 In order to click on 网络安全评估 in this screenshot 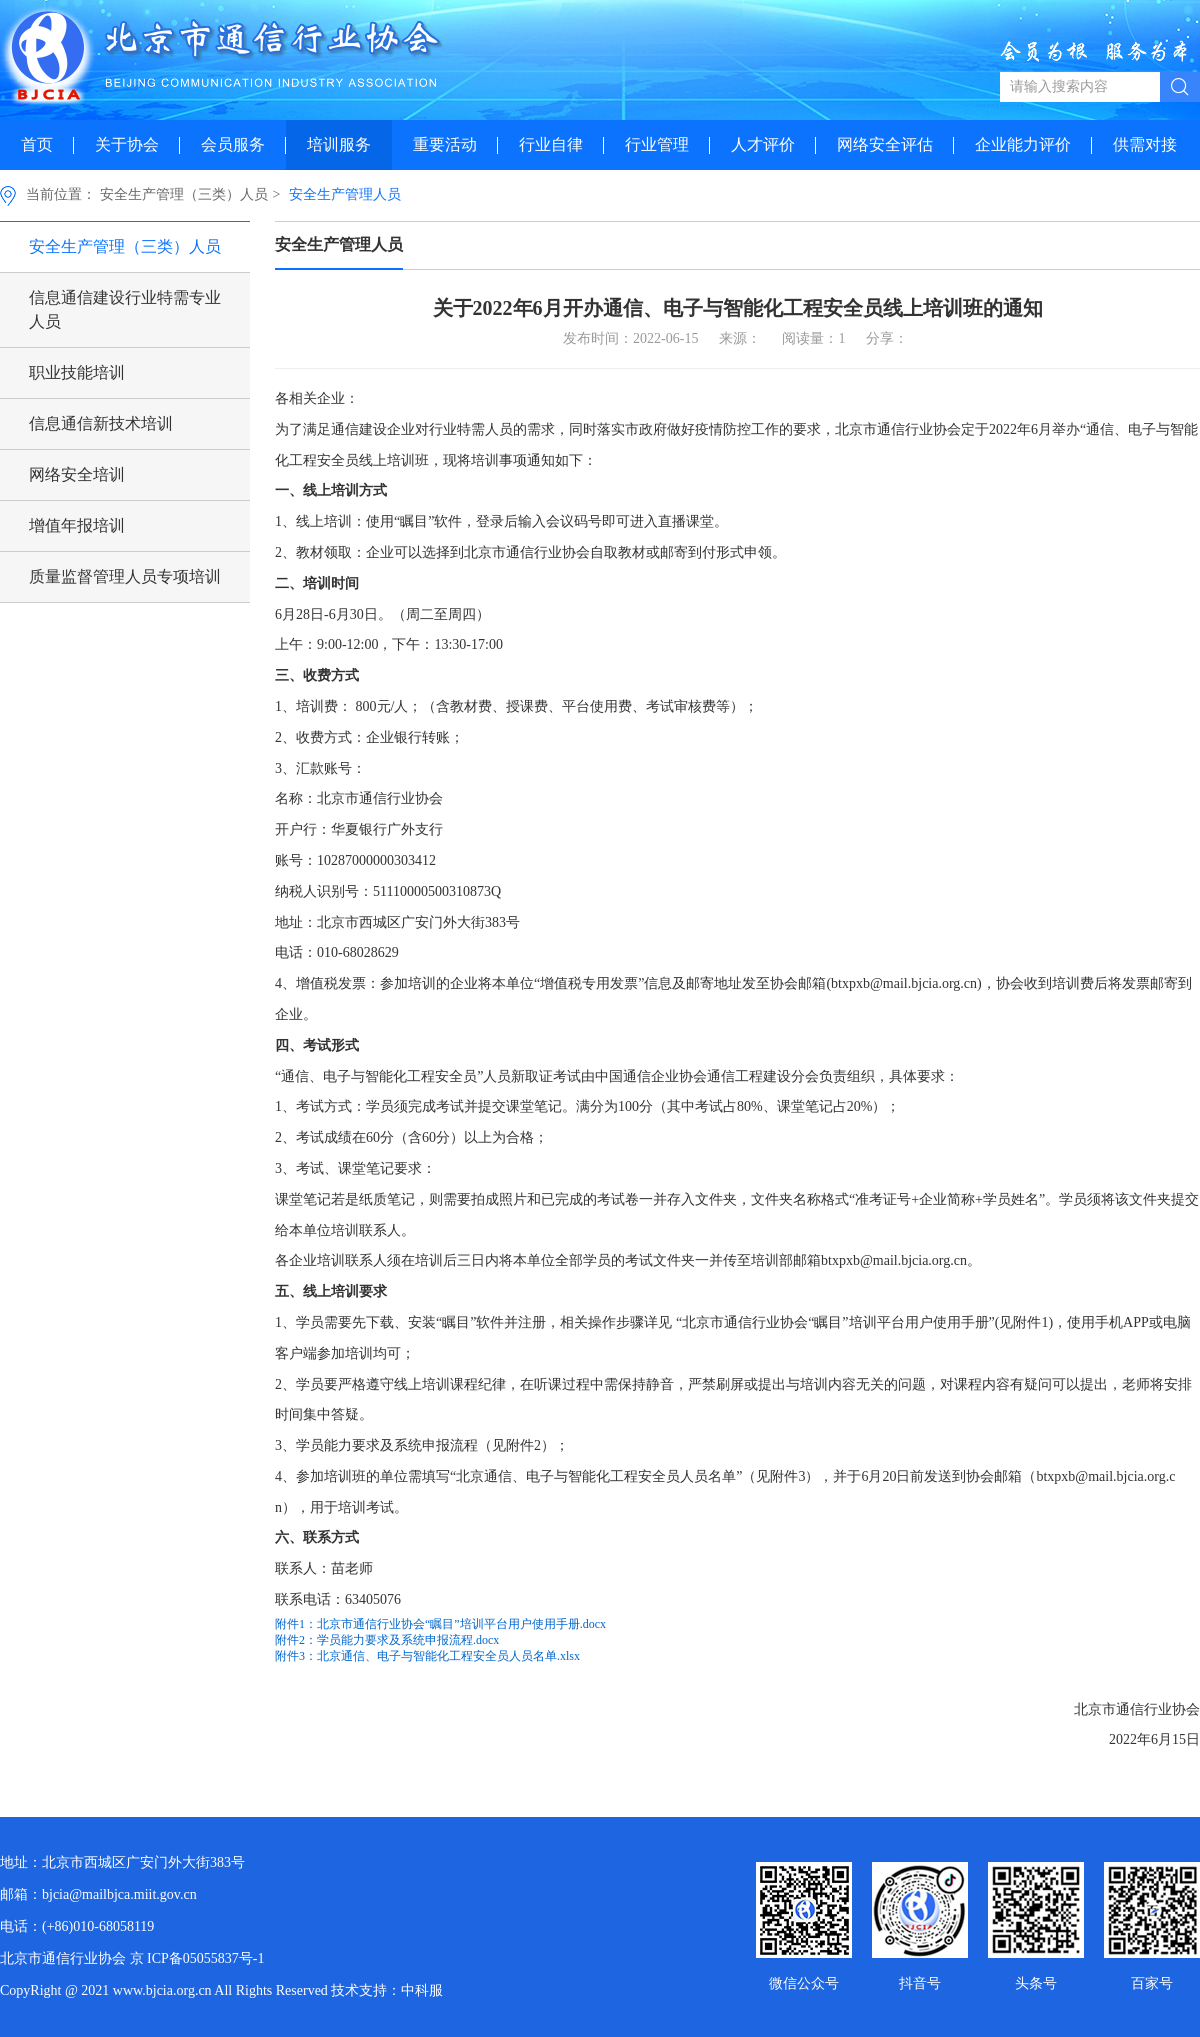, I will do `click(885, 144)`.